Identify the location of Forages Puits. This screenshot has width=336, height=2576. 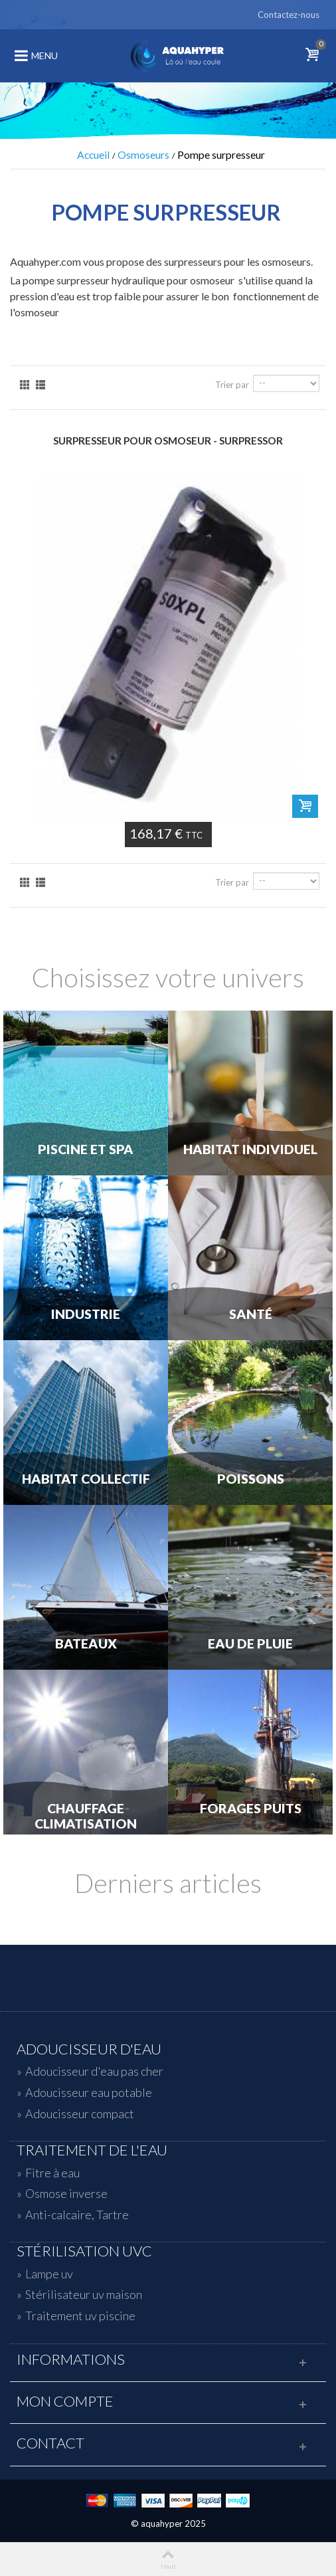
(250, 1808).